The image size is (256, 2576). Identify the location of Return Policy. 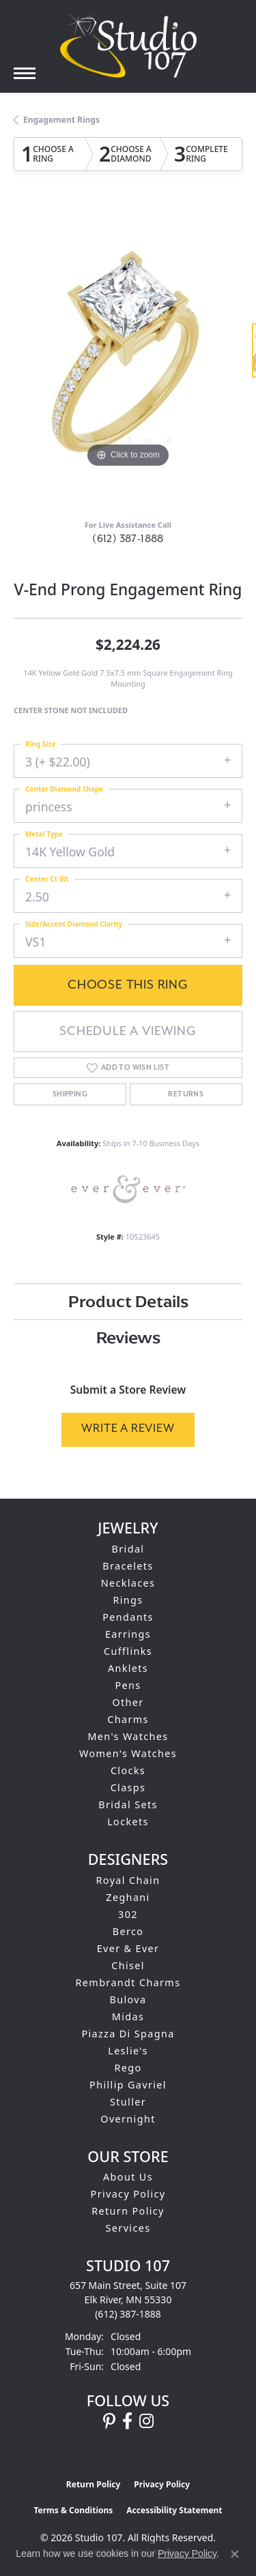
(128, 2210).